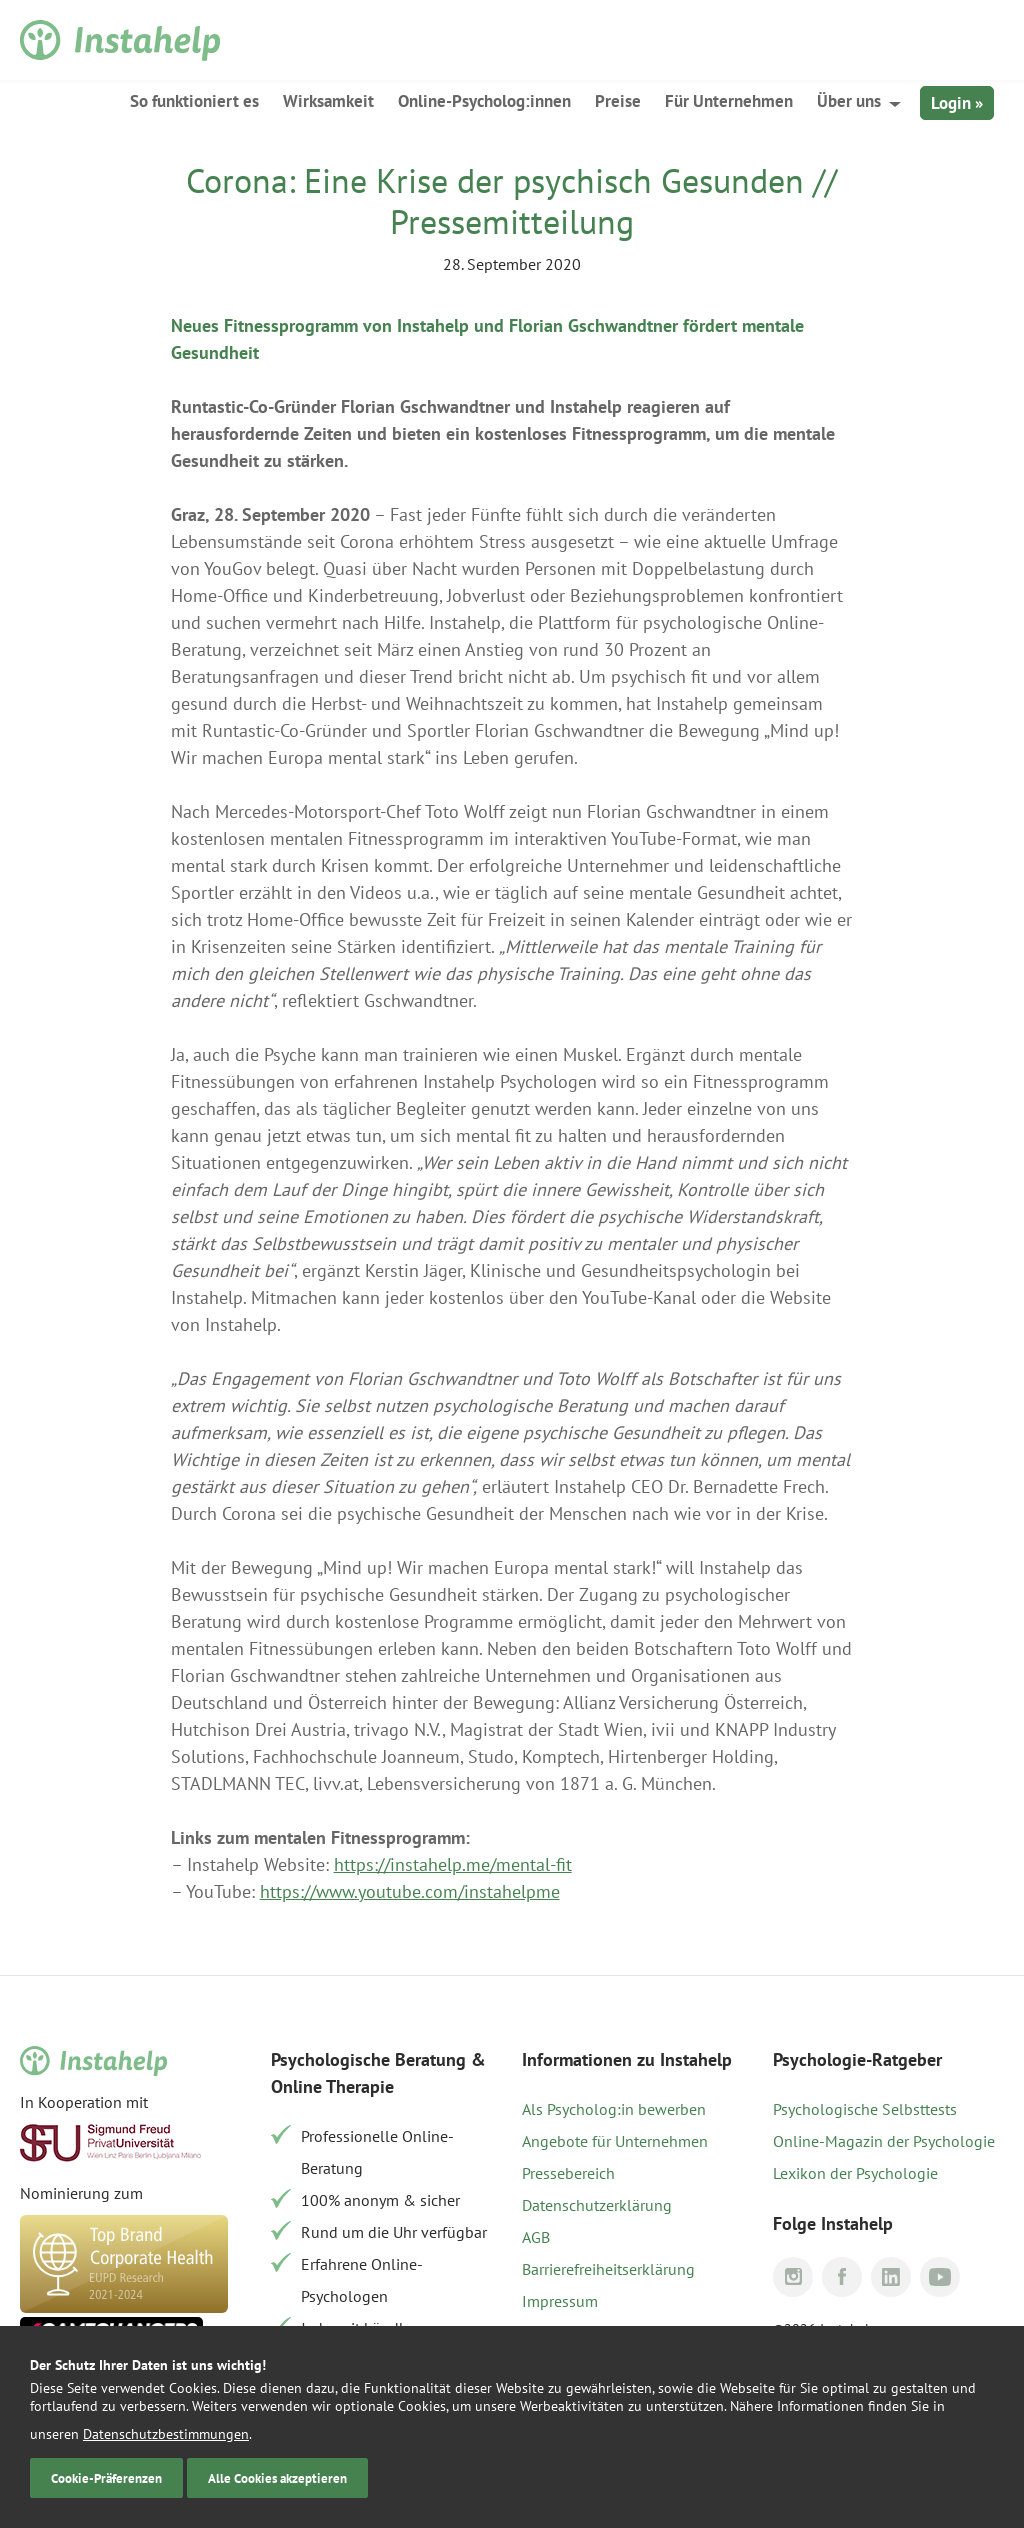 This screenshot has height=2528, width=1024. Describe the element at coordinates (484, 101) in the screenshot. I see `Online-Psycholog:innen` at that location.